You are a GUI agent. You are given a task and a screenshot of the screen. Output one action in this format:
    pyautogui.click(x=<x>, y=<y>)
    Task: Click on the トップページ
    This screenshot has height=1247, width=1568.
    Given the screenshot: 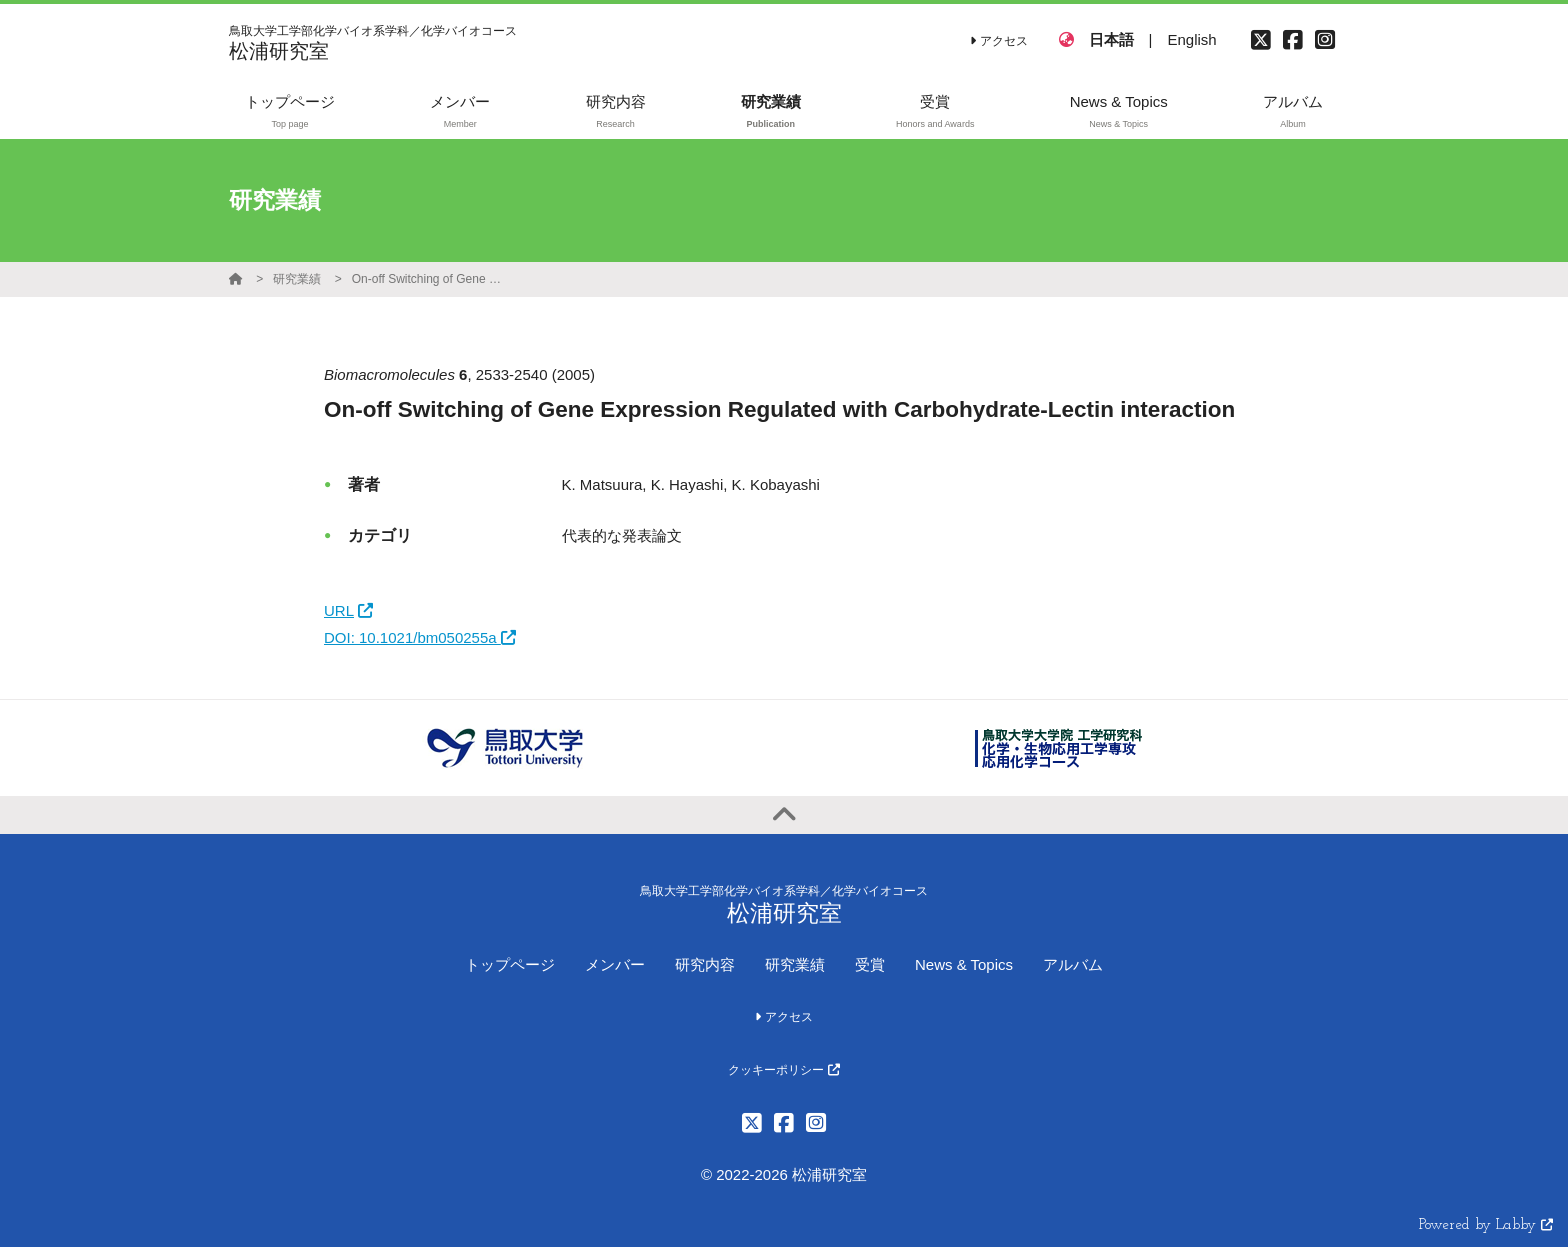 What is the action you would take?
    pyautogui.click(x=510, y=964)
    